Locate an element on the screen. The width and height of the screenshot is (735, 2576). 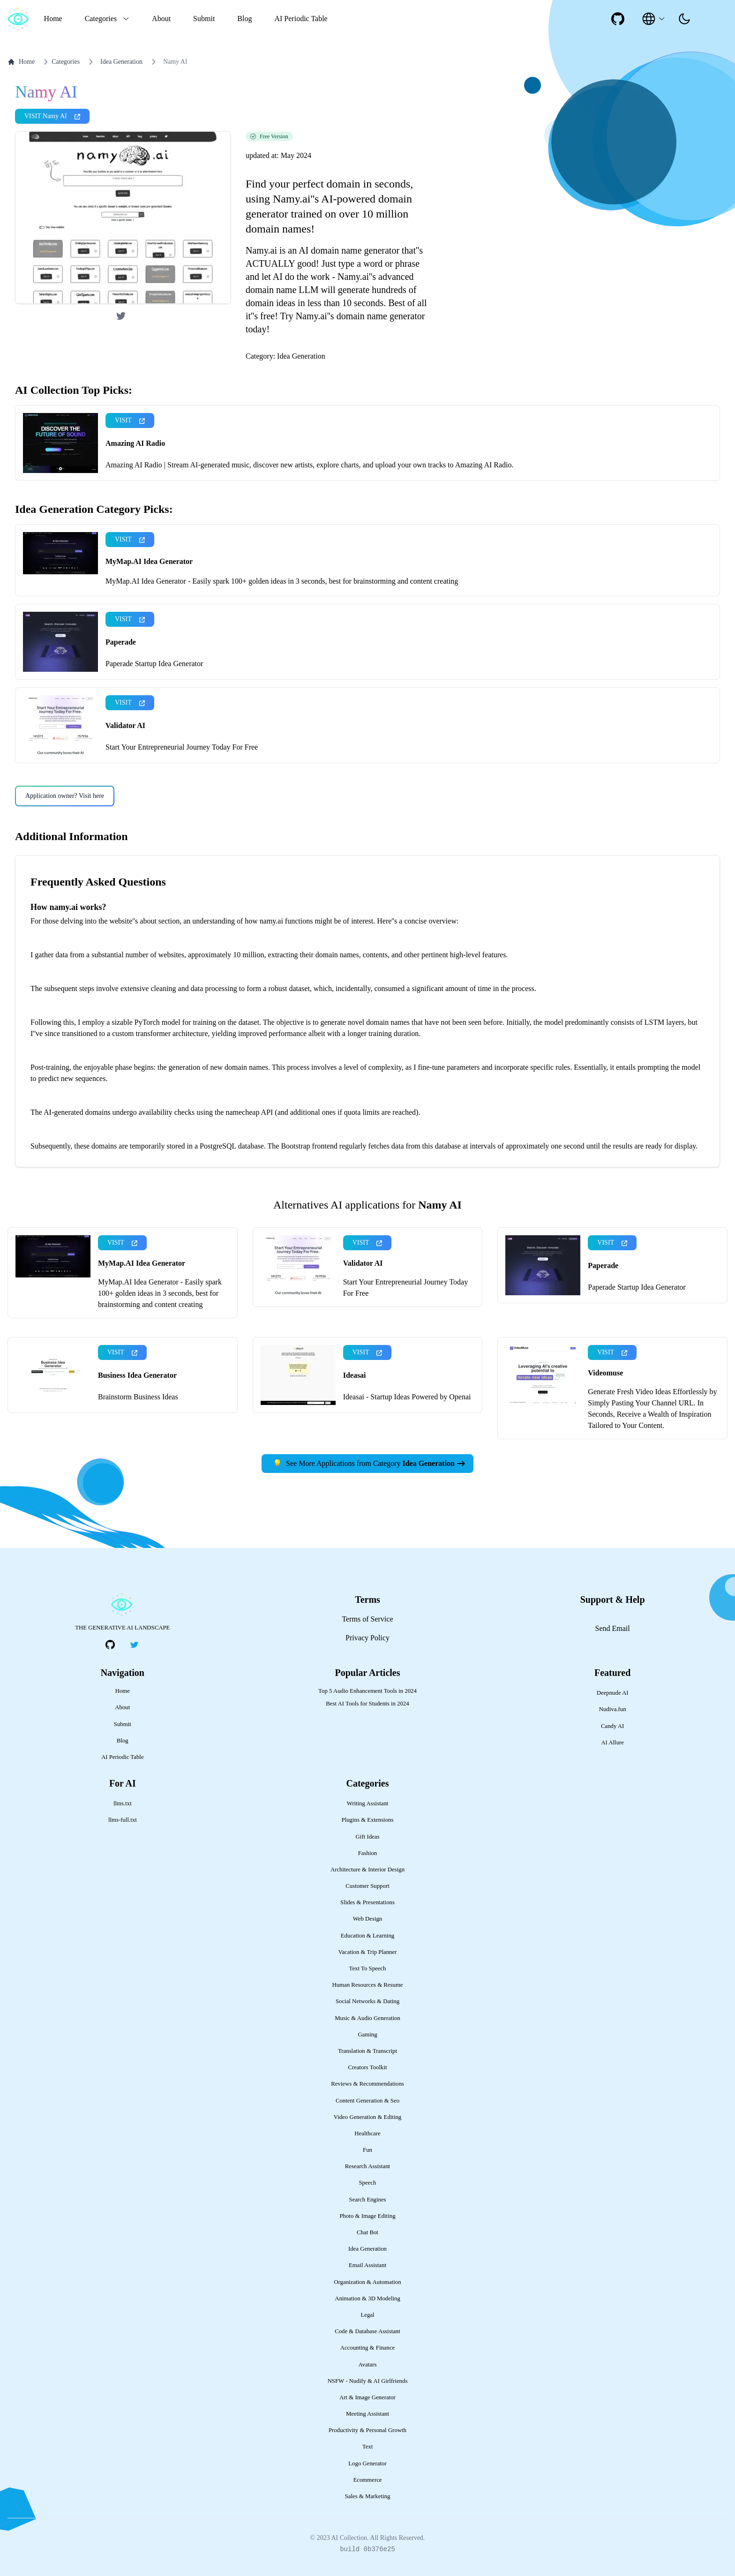
Deepnude AI is located at coordinates (613, 1693).